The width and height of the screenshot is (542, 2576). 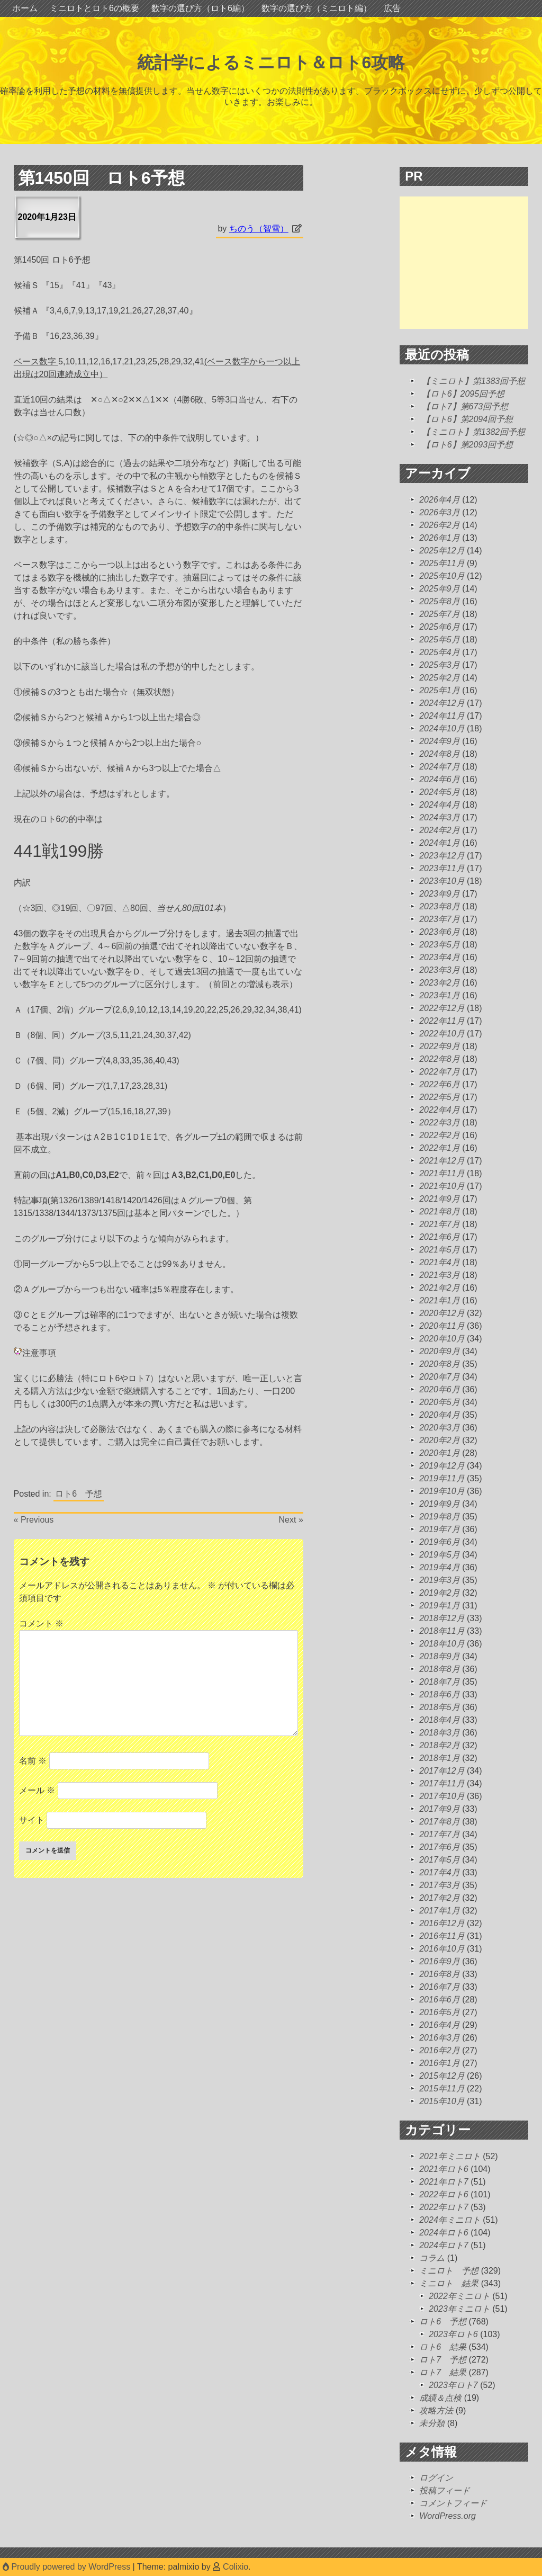 I want to click on 2025年2月, so click(x=439, y=677).